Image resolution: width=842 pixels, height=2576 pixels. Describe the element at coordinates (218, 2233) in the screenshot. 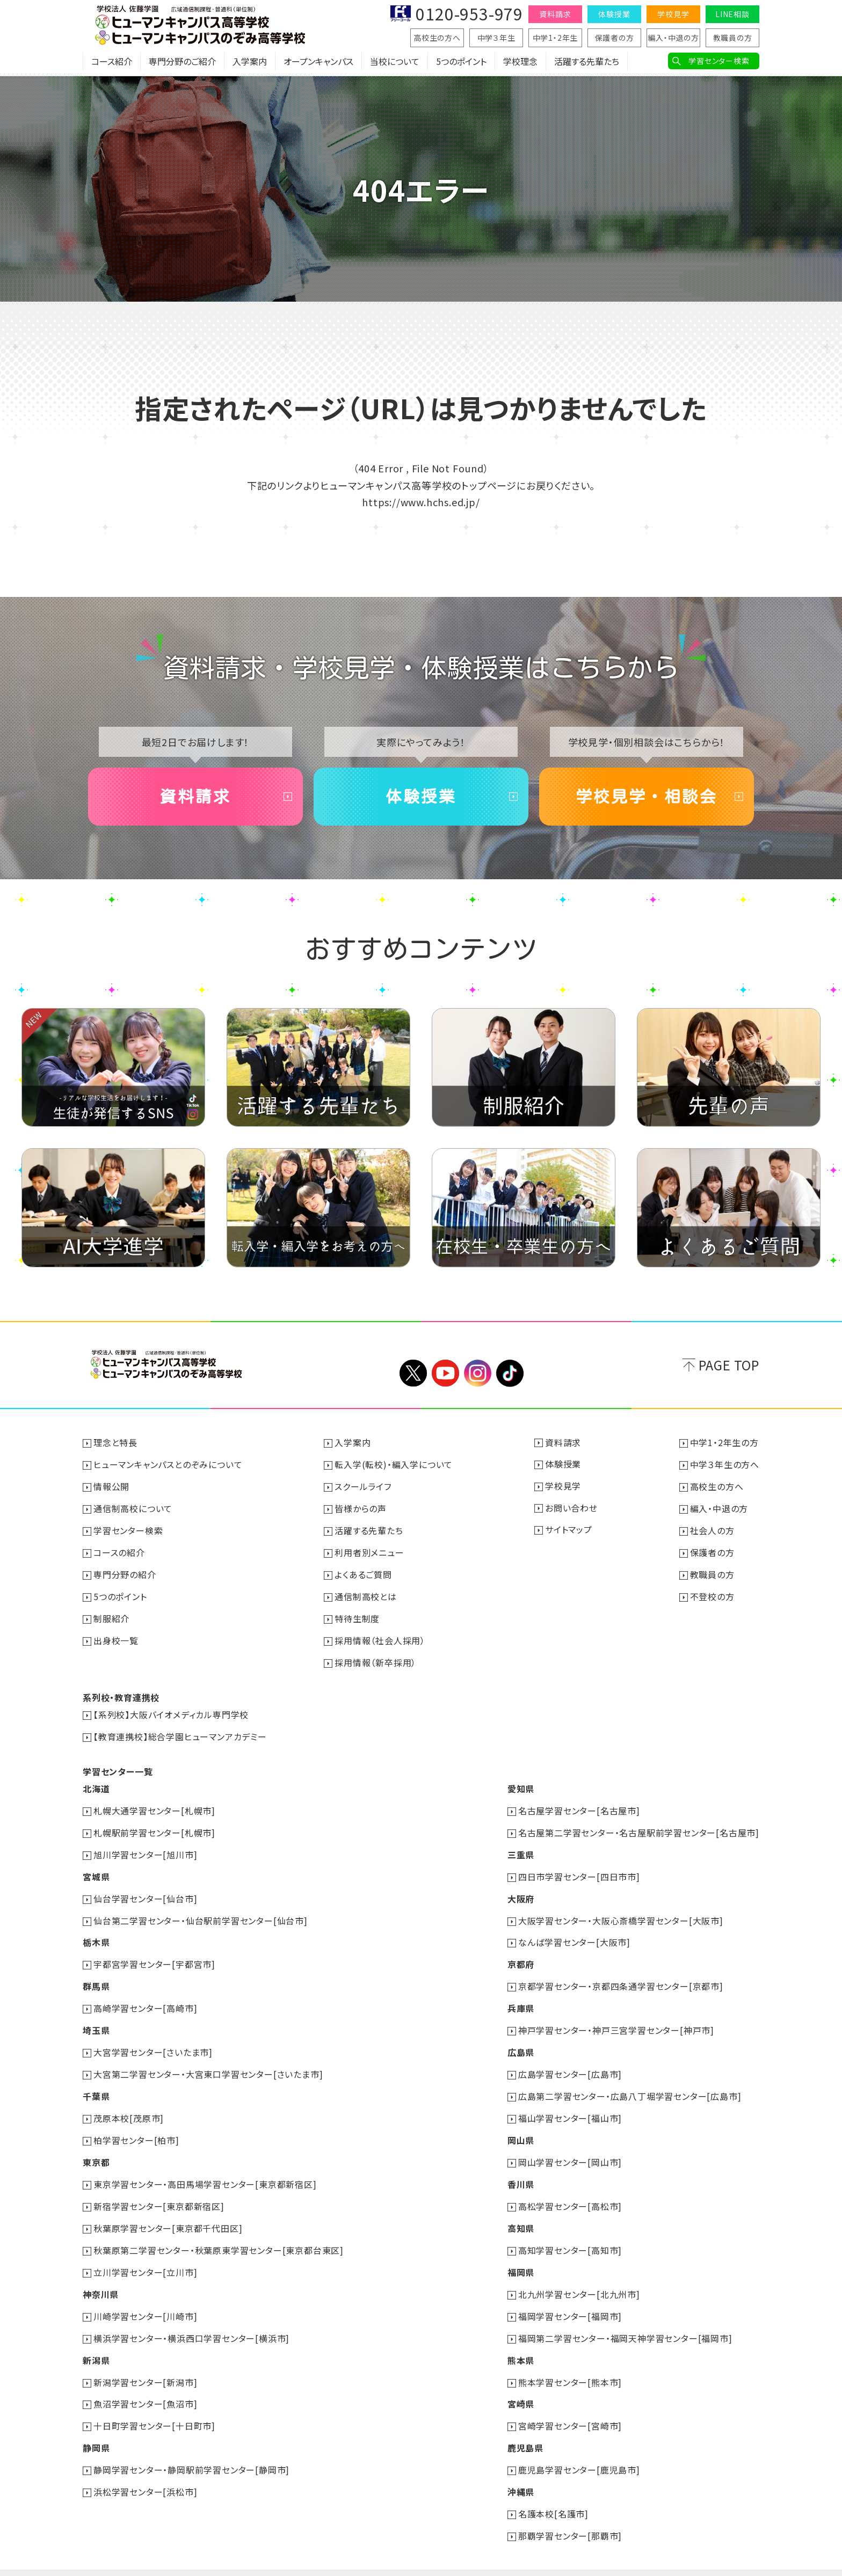

I see `秋葉原第二学習センター・秋葉原東学習センター[東京都台東区]` at that location.